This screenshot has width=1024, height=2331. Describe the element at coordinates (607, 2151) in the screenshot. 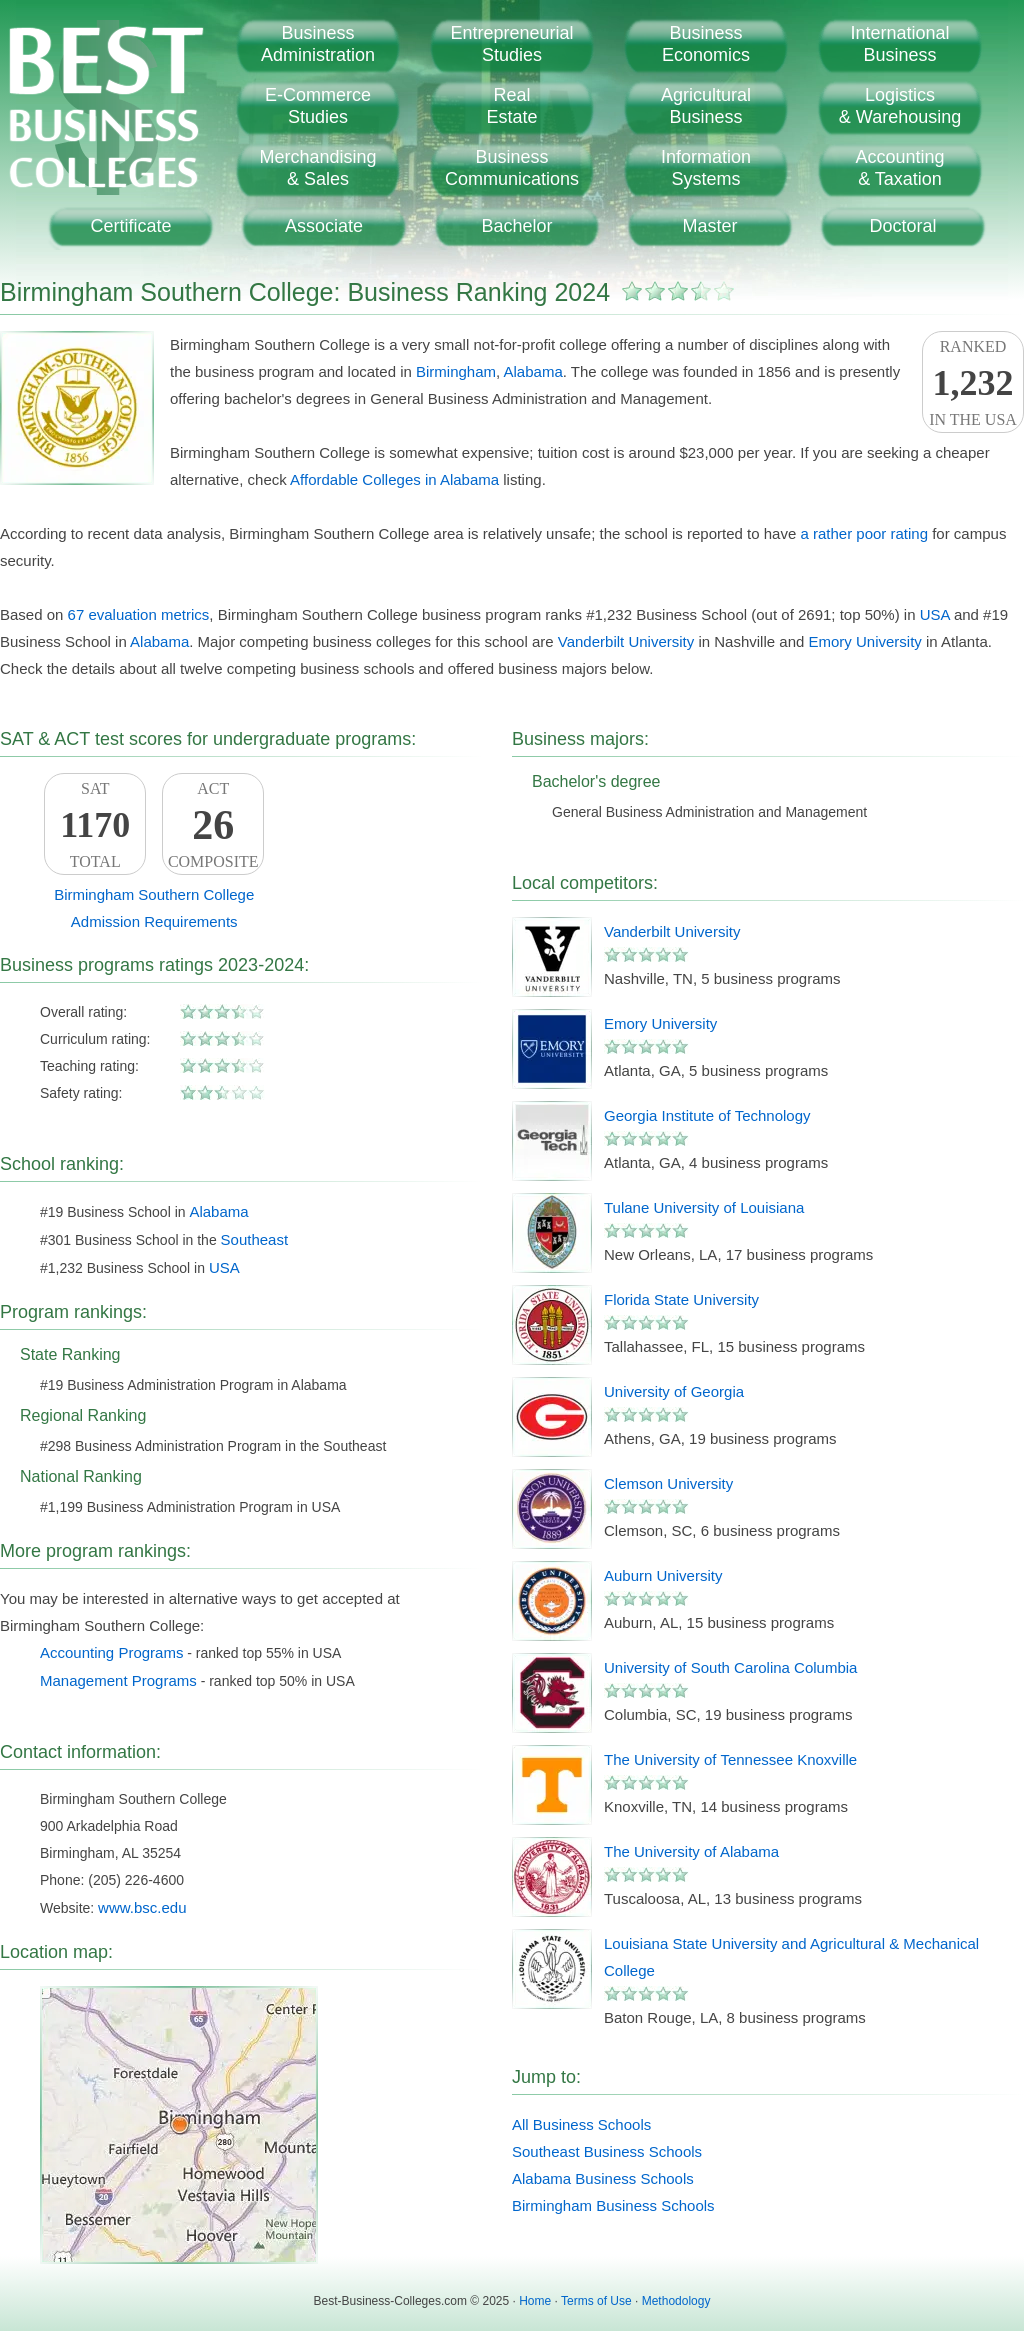

I see `Southeast Business Schools` at that location.